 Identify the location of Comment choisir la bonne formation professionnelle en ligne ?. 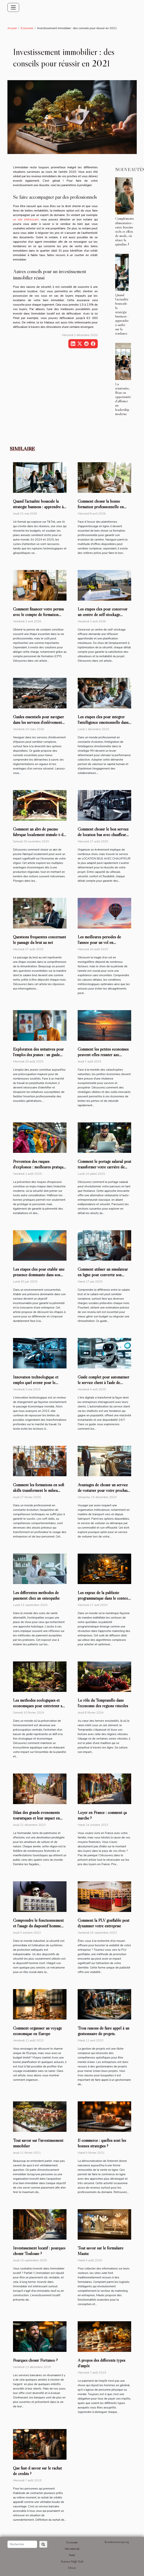
(101, 507).